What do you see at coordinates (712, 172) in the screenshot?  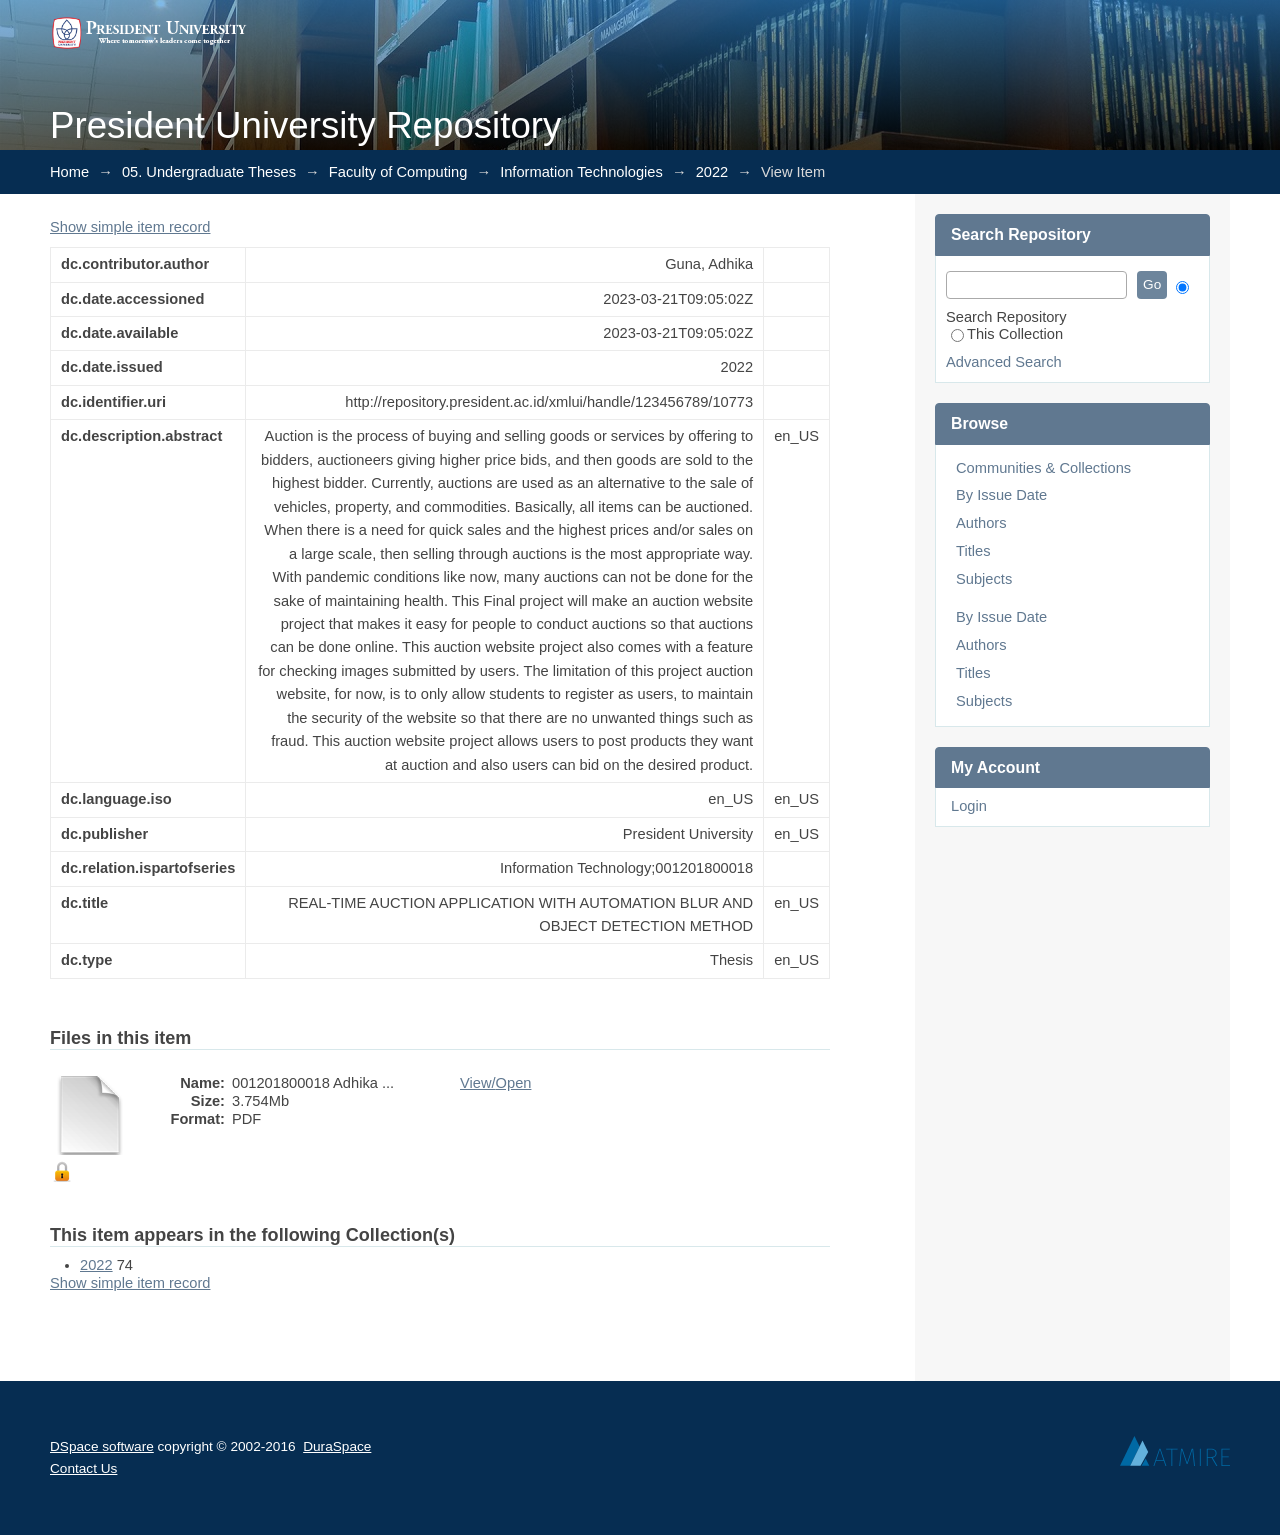 I see `2022` at bounding box center [712, 172].